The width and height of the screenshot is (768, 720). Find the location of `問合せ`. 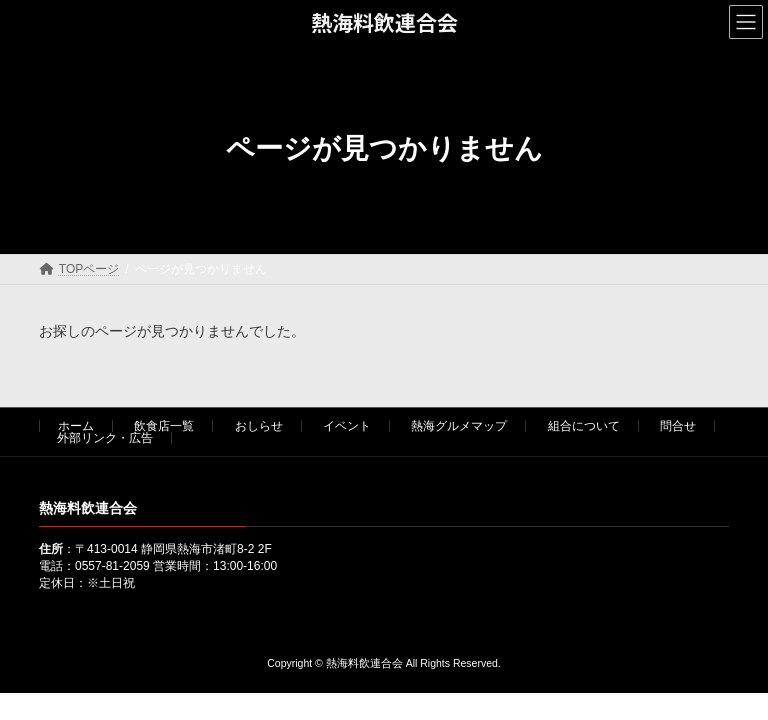

問合せ is located at coordinates (678, 426).